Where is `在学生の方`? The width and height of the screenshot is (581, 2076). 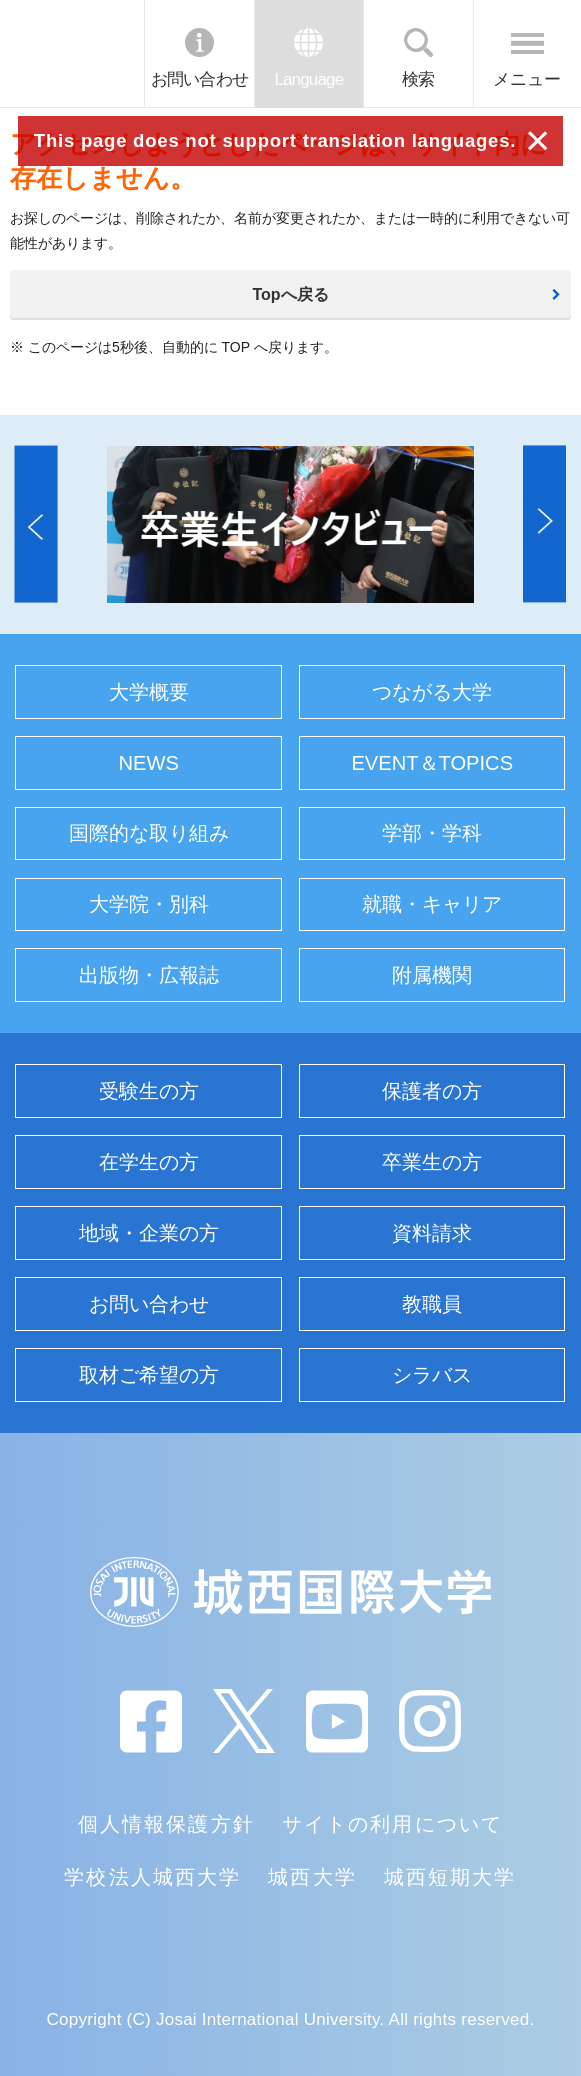
在学生の方 is located at coordinates (149, 1162).